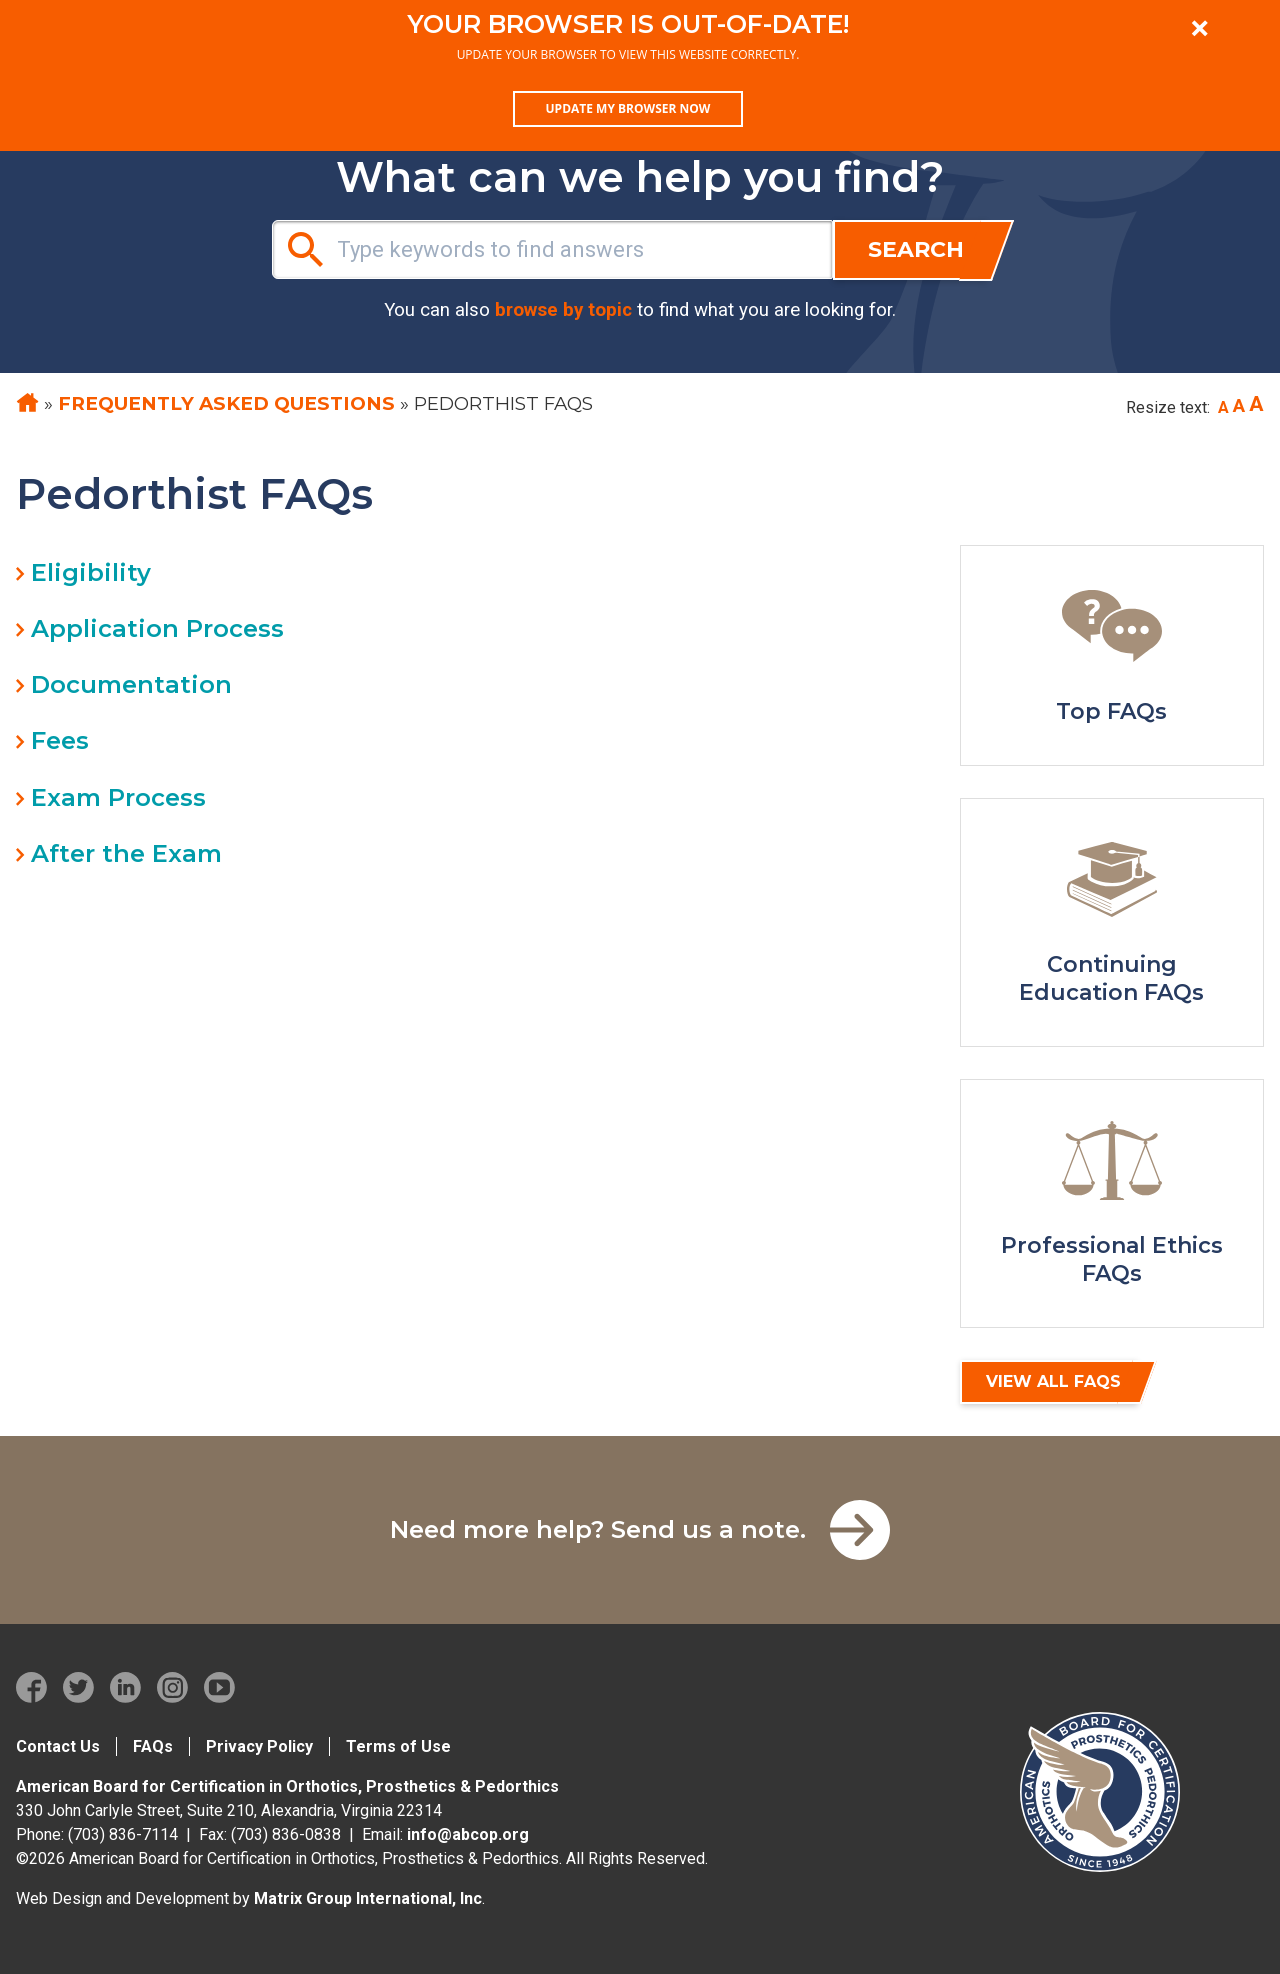 The height and width of the screenshot is (1974, 1280). What do you see at coordinates (58, 1746) in the screenshot?
I see `Contact Us` at bounding box center [58, 1746].